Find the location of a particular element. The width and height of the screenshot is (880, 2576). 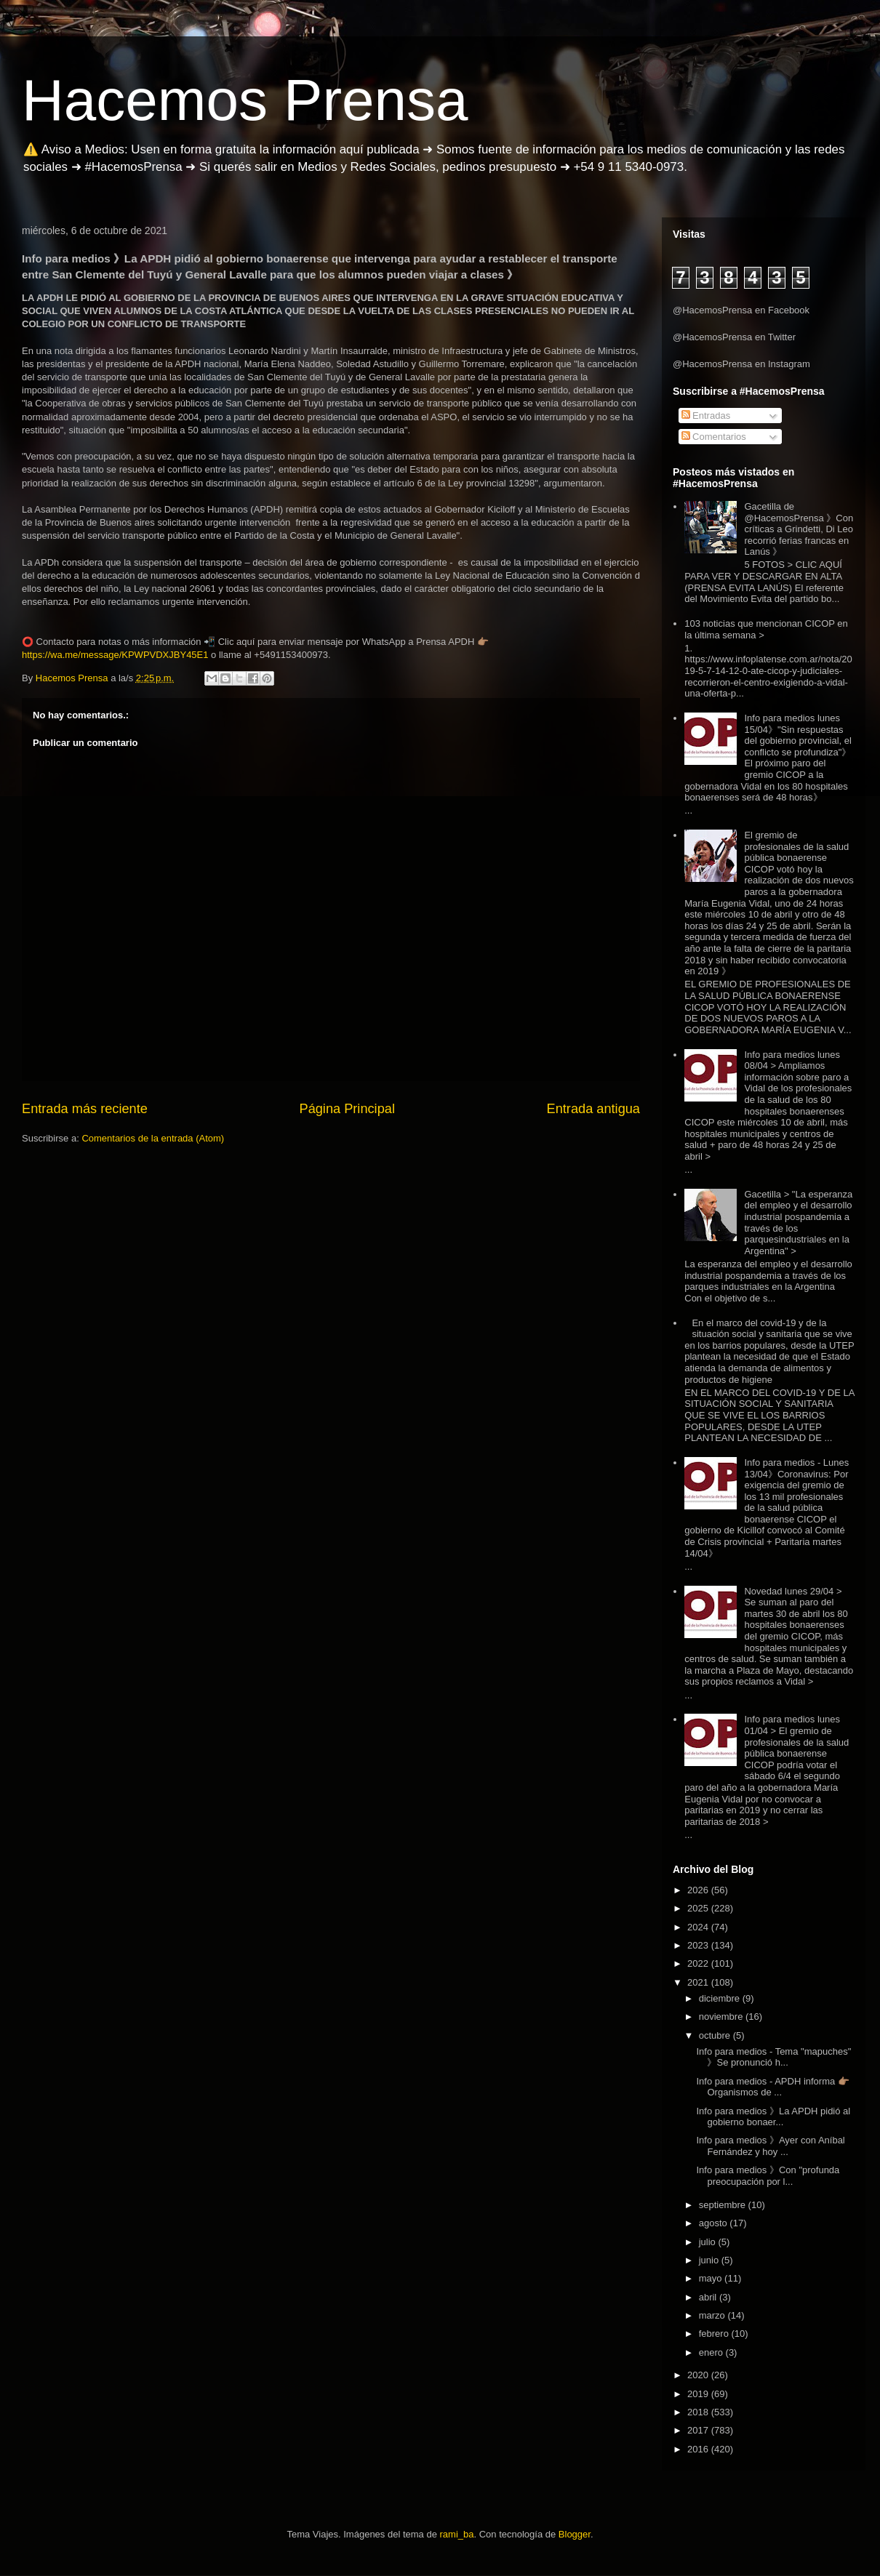

Info para medios - APDH informa 👉🏽Organismos de ... is located at coordinates (772, 2087).